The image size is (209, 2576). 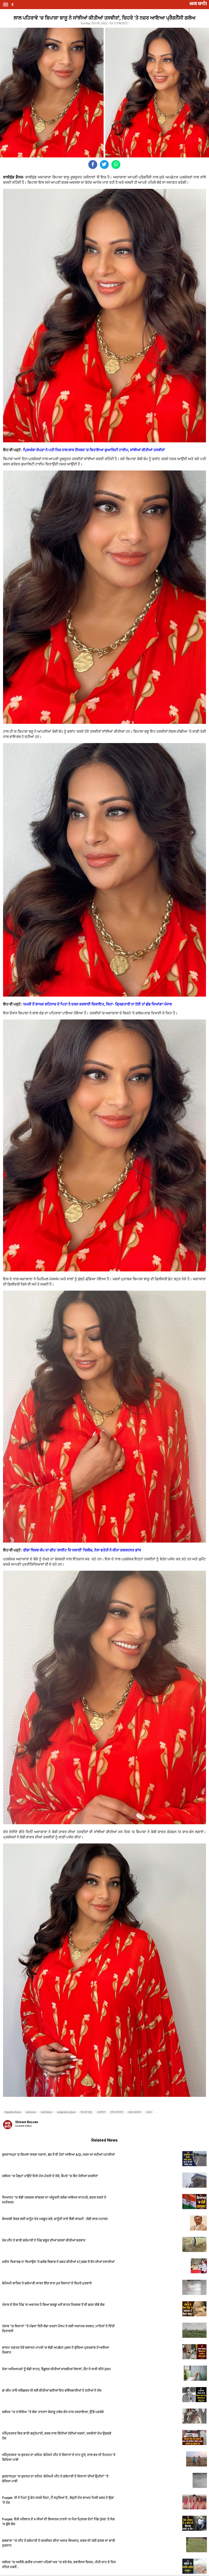 What do you see at coordinates (46, 2112) in the screenshot?
I see `red dress` at bounding box center [46, 2112].